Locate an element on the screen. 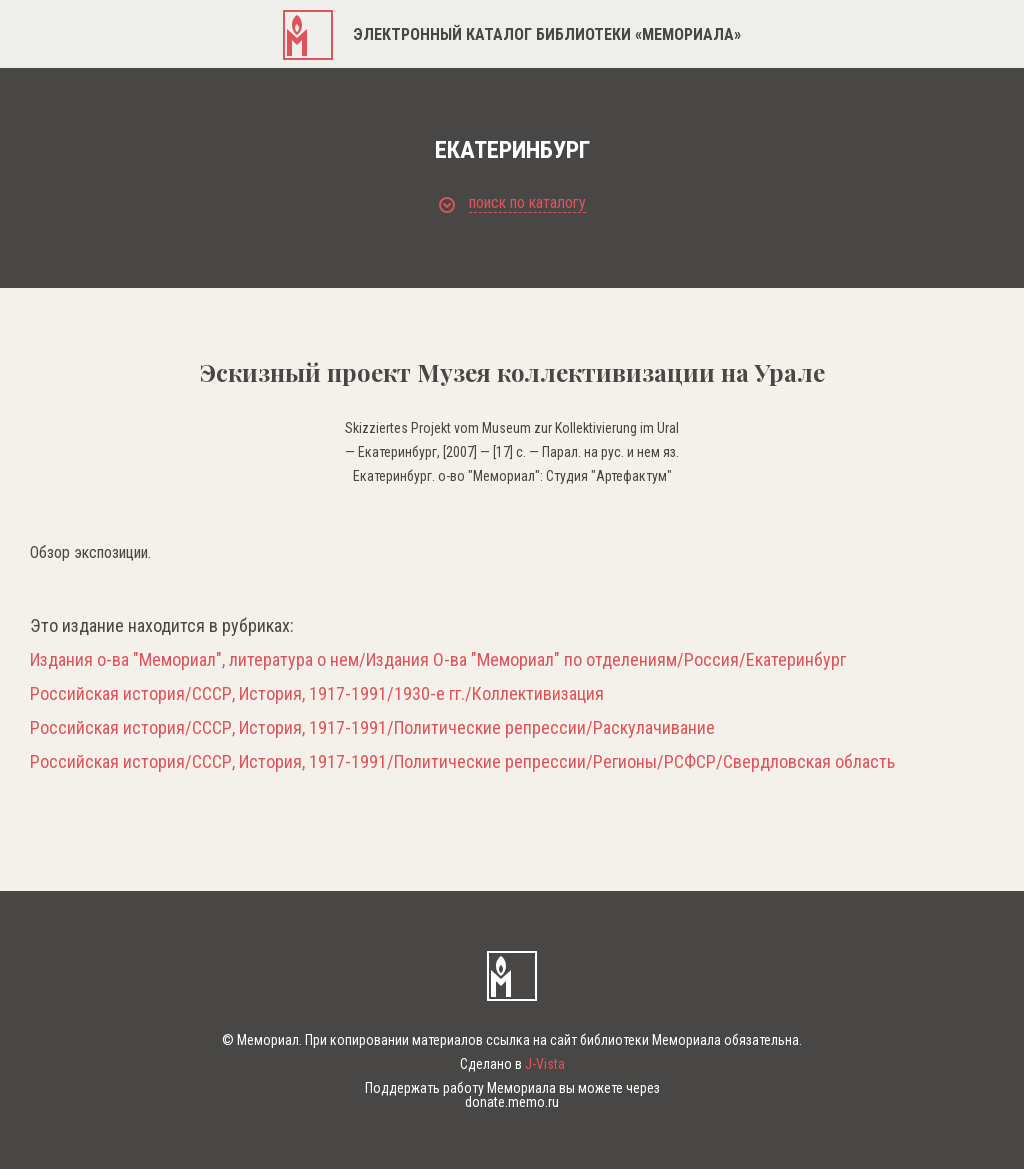 This screenshot has height=1169, width=1024. donate.memo.ru is located at coordinates (512, 1102).